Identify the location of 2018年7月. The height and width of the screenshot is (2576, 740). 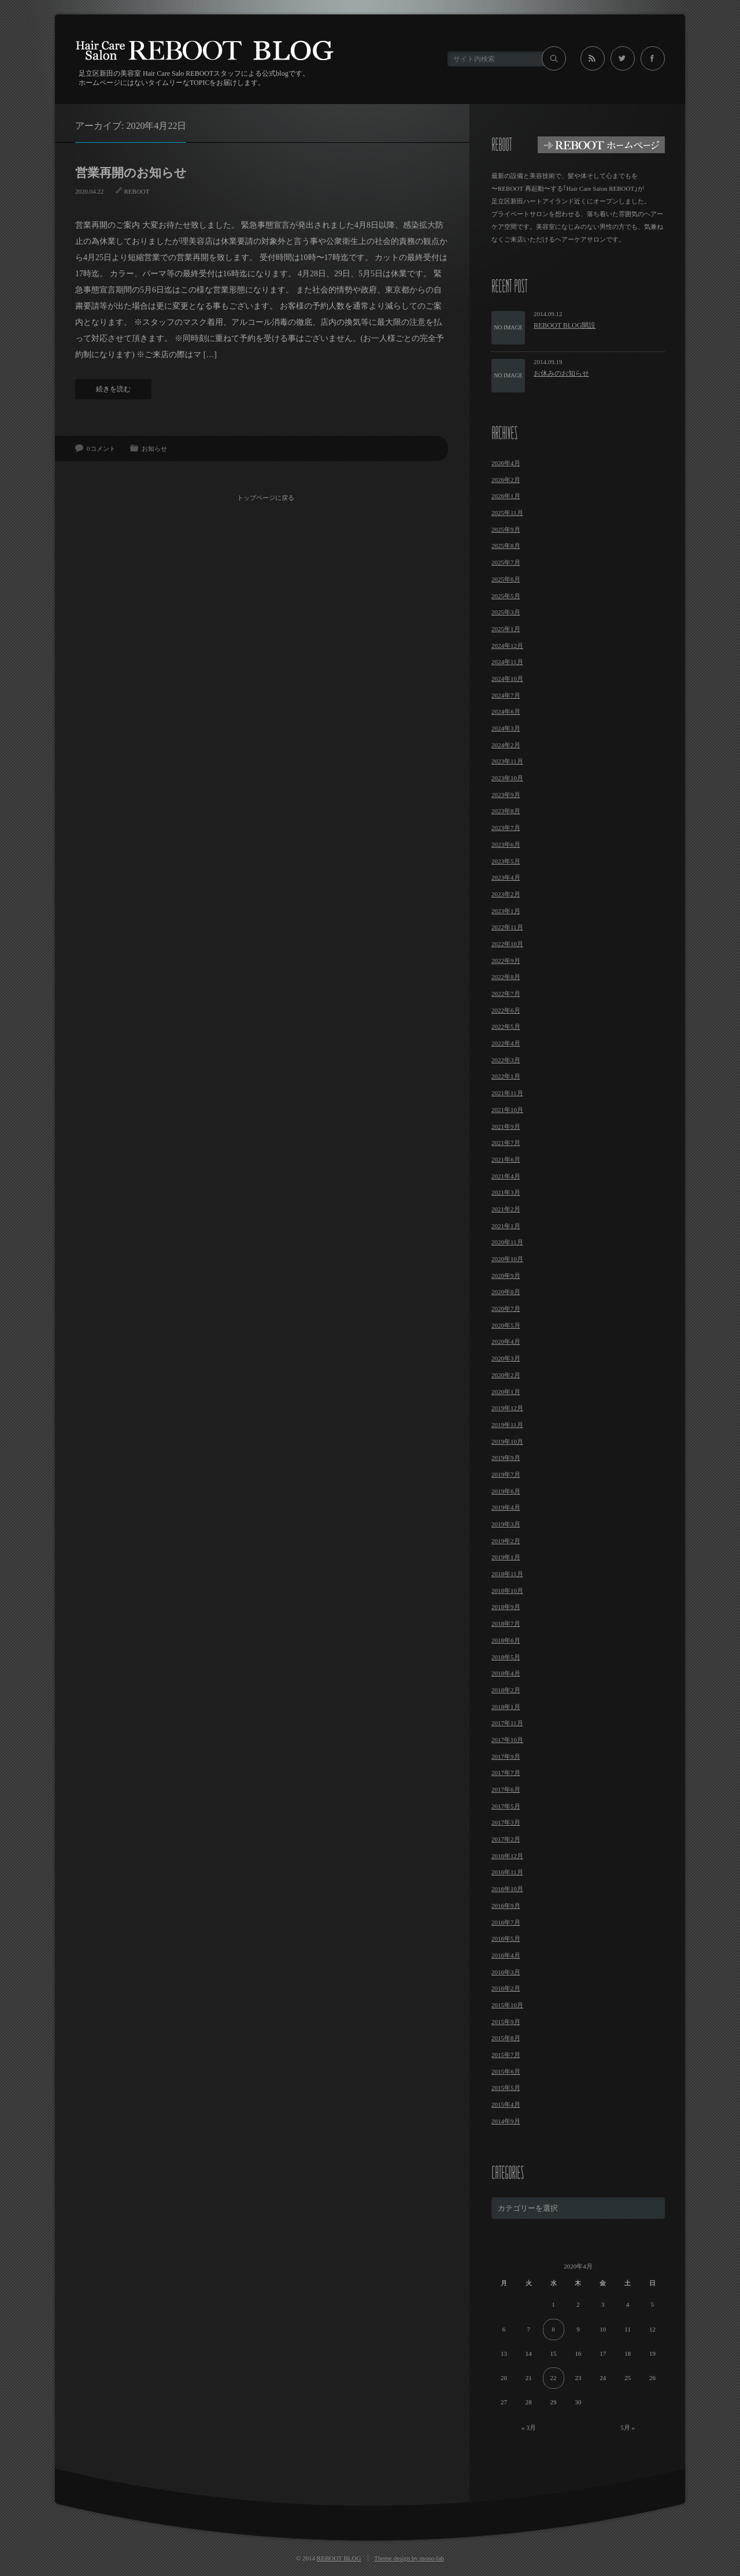
(505, 1623).